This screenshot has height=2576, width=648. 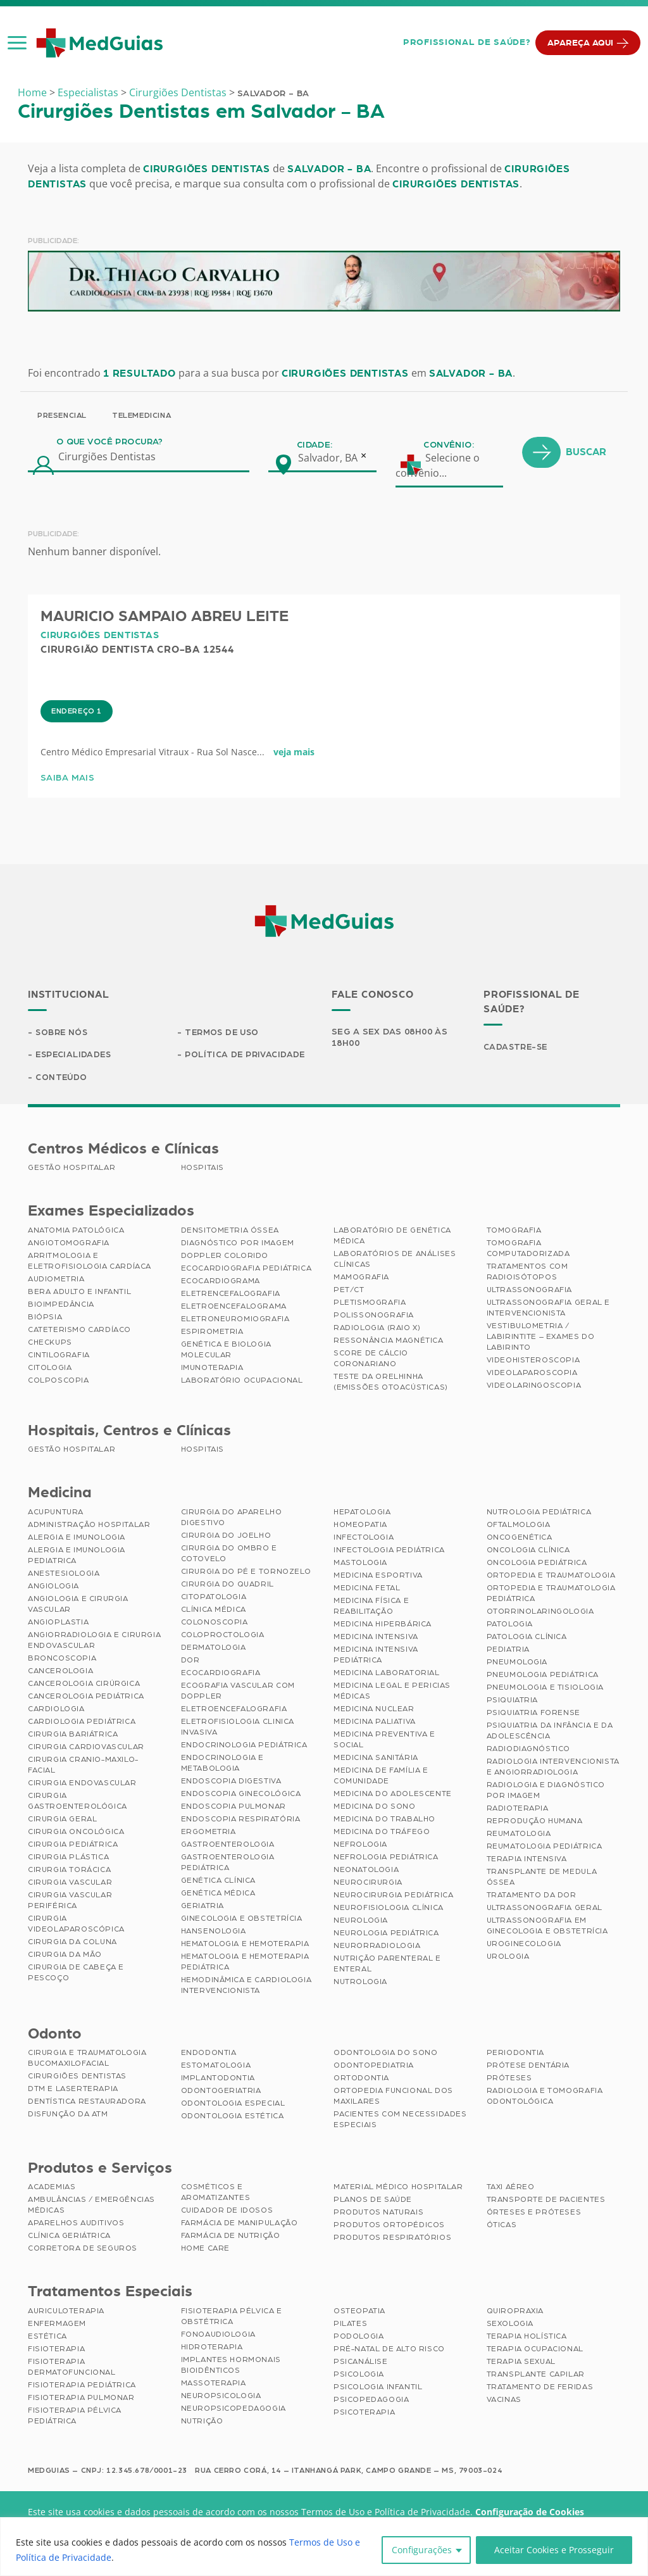 What do you see at coordinates (373, 1316) in the screenshot?
I see `Polissonografia` at bounding box center [373, 1316].